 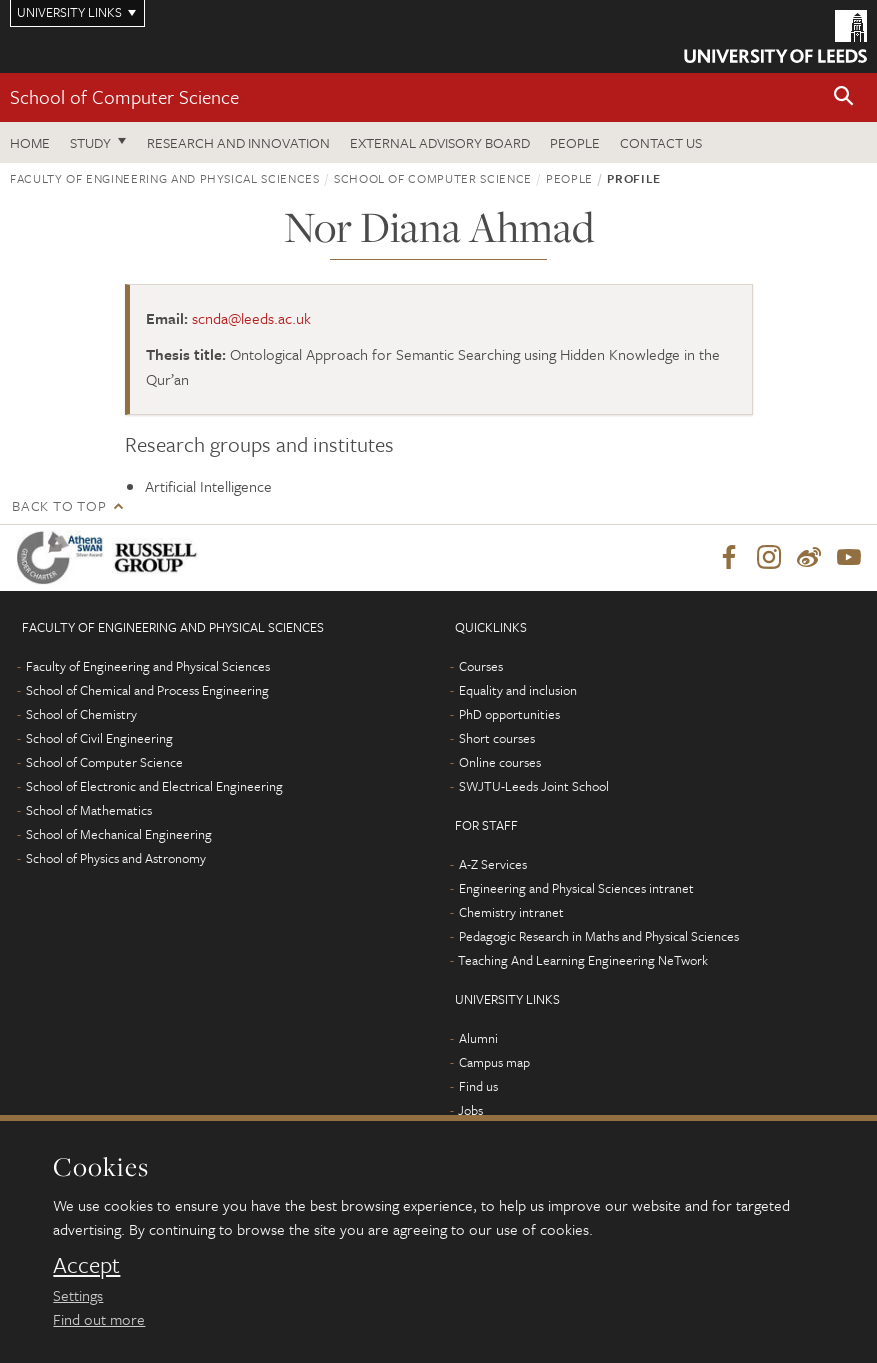 What do you see at coordinates (497, 738) in the screenshot?
I see `Short courses` at bounding box center [497, 738].